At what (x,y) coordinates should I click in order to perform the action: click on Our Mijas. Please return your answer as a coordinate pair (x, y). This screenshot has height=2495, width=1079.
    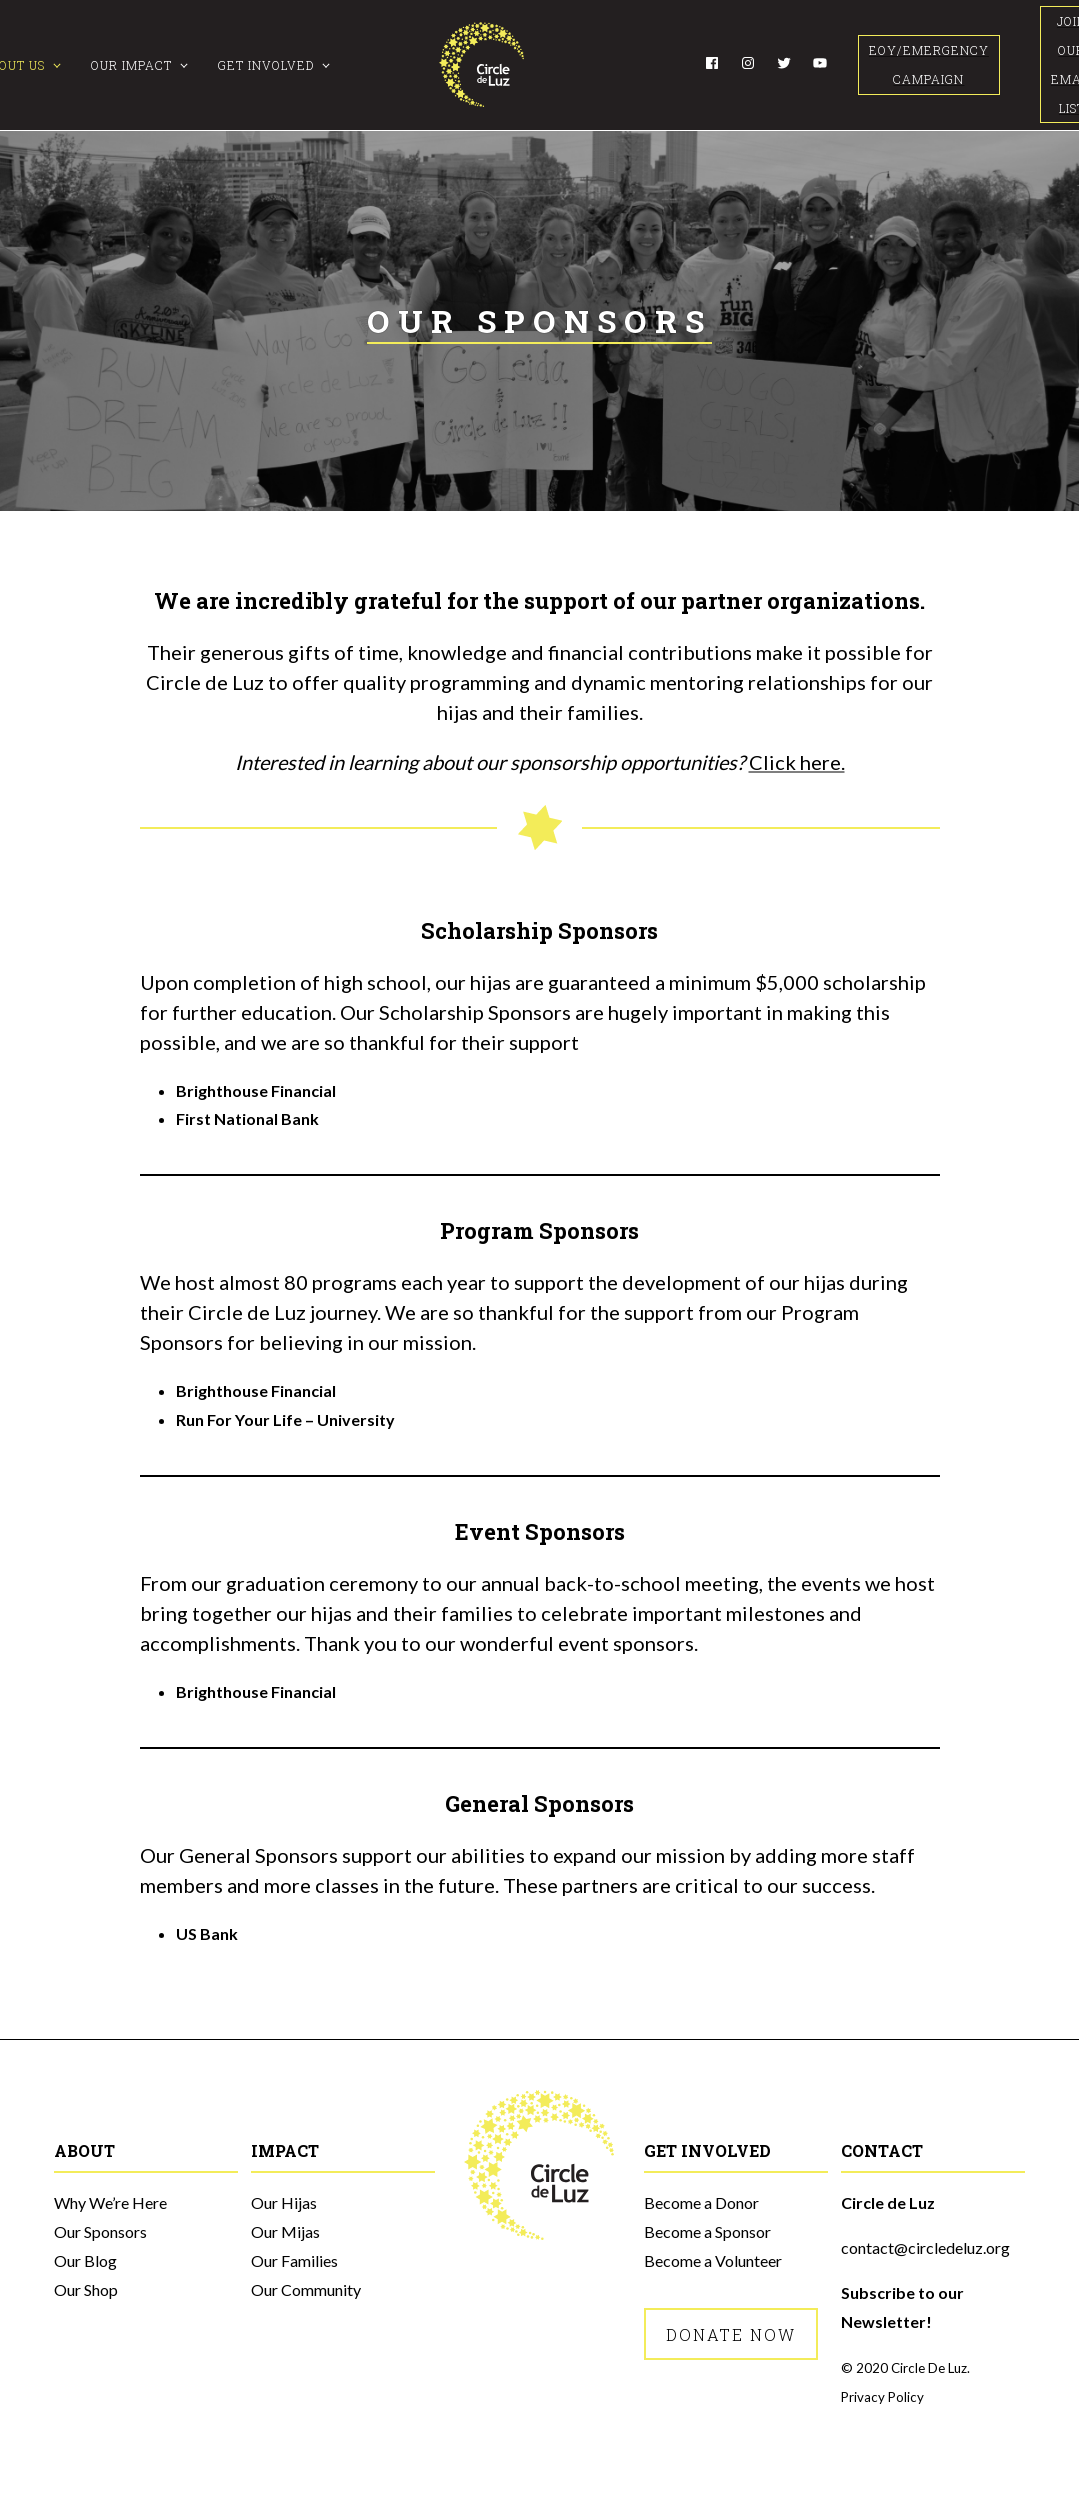
    Looking at the image, I should click on (285, 2231).